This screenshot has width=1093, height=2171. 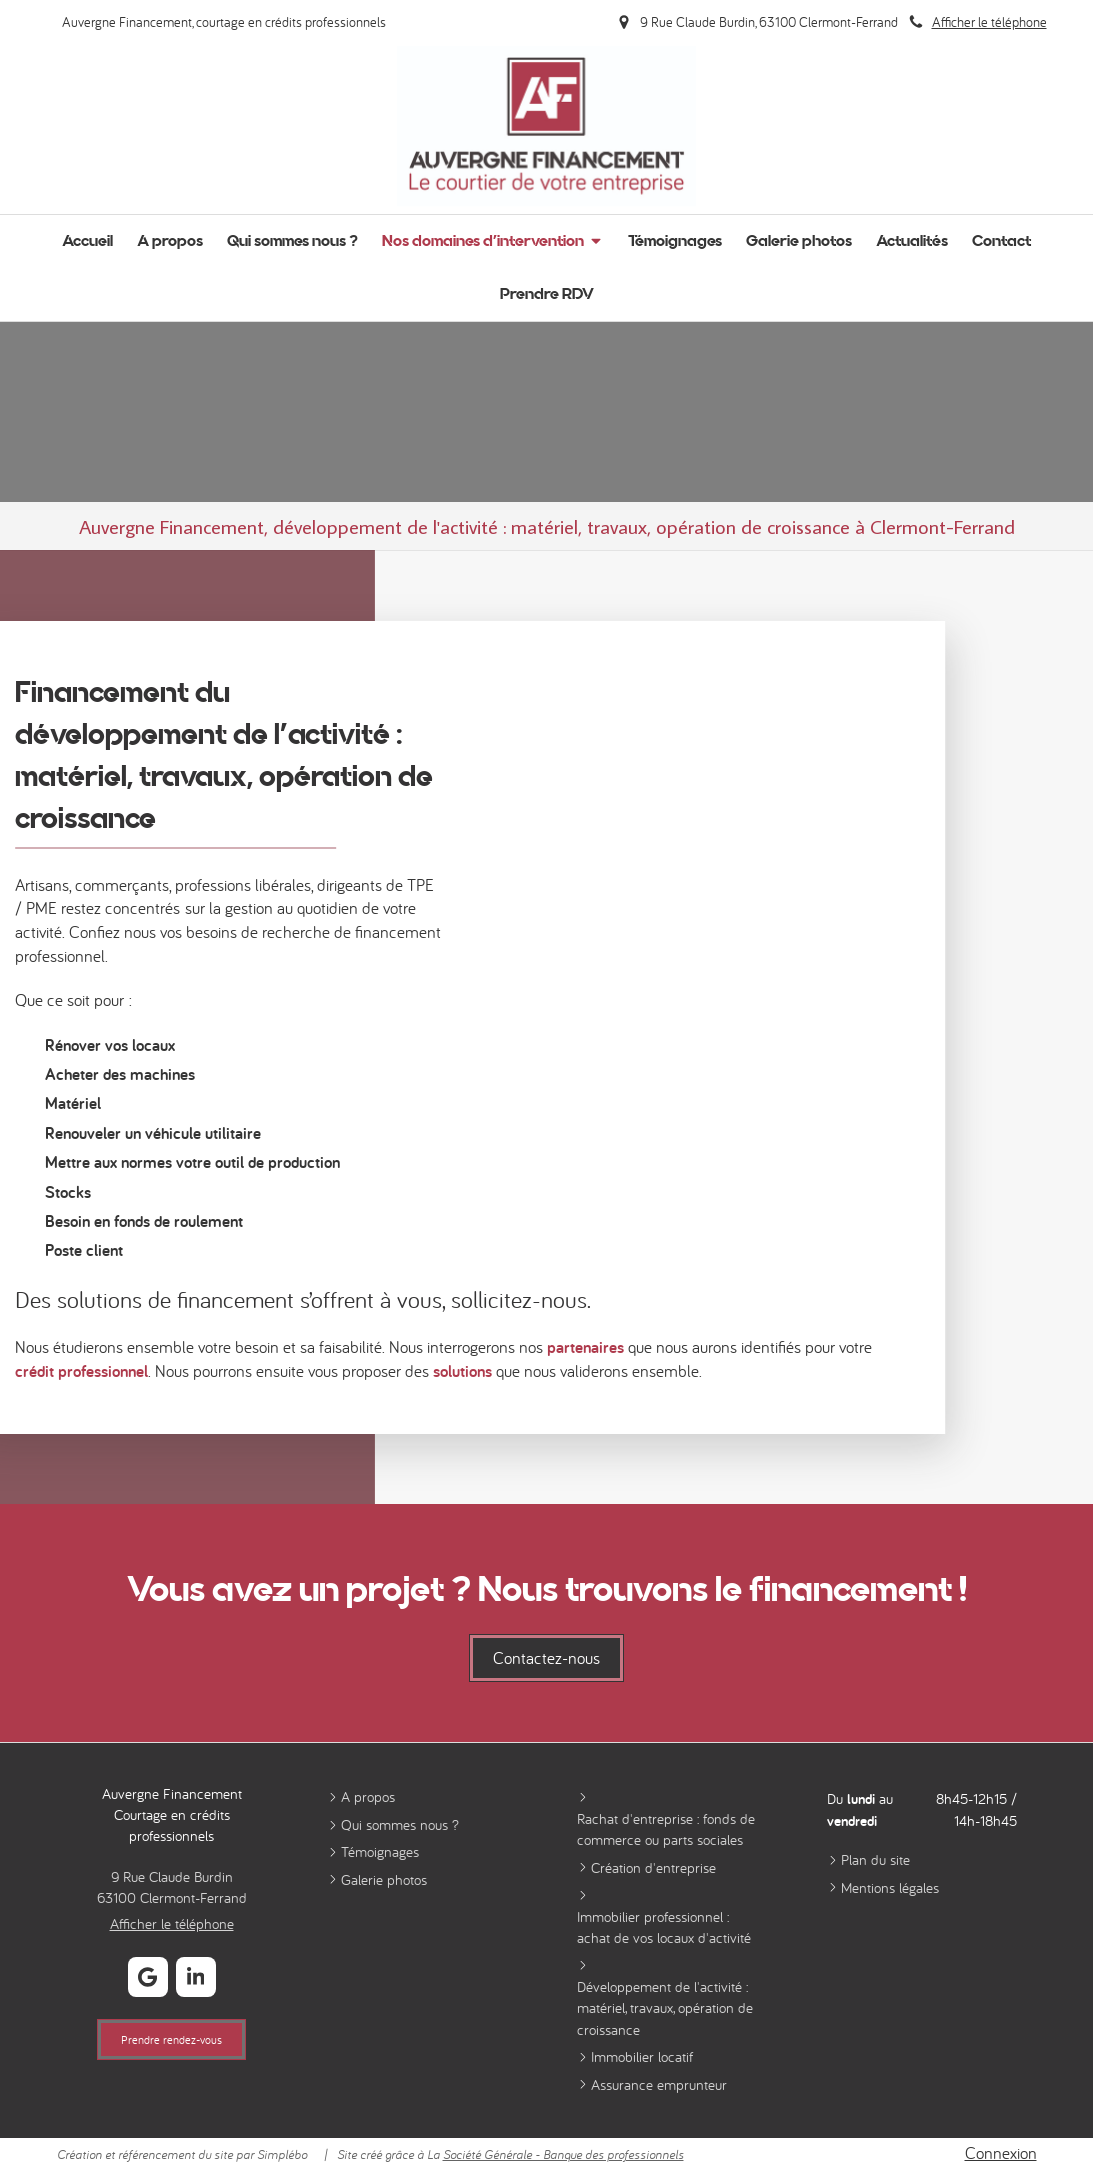 What do you see at coordinates (989, 21) in the screenshot?
I see `Afficher le téléphone` at bounding box center [989, 21].